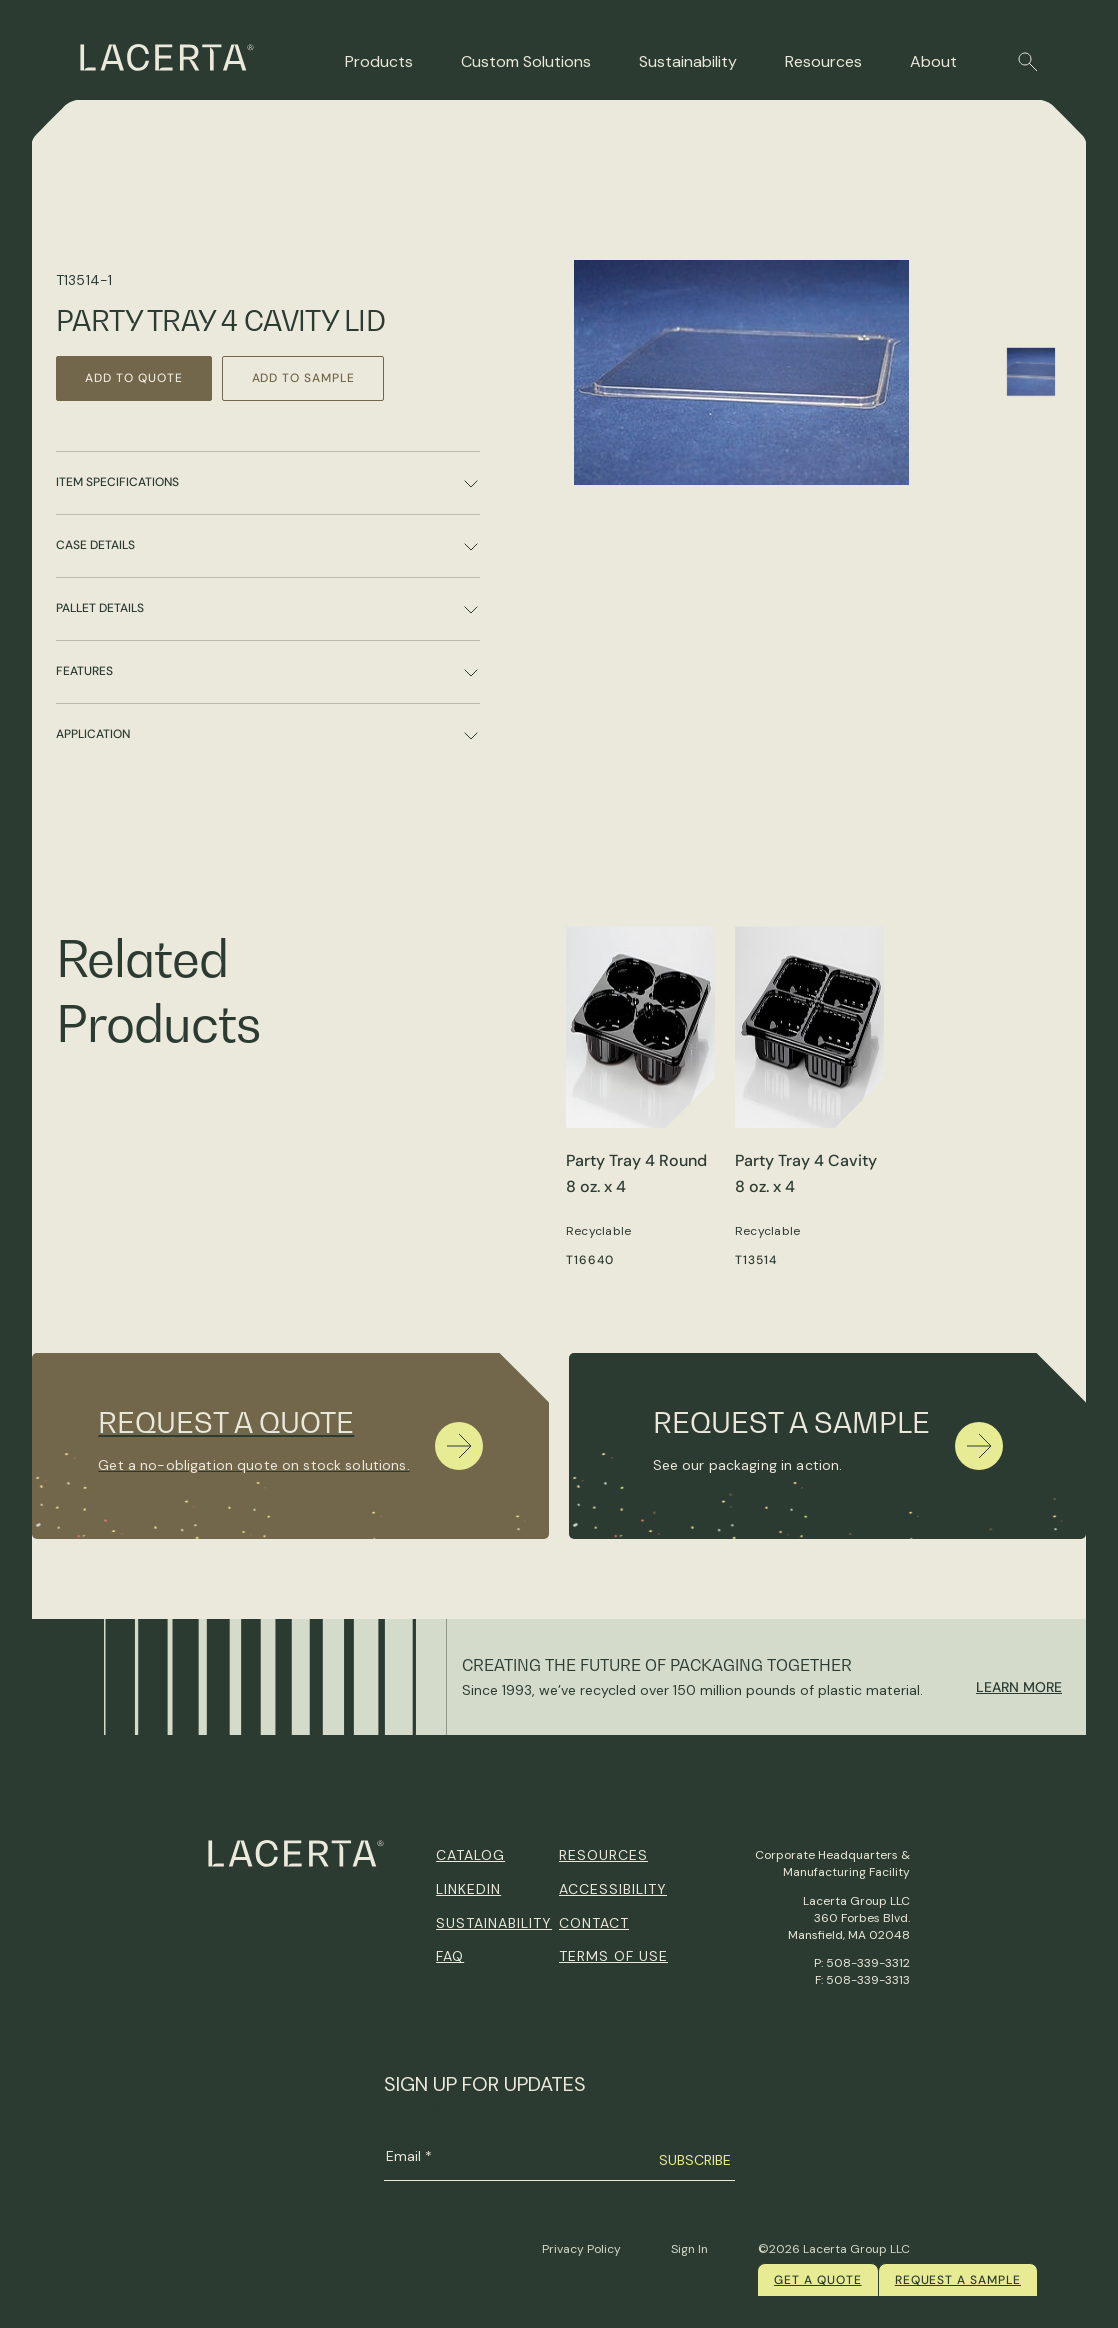 This screenshot has width=1118, height=2328. What do you see at coordinates (603, 1855) in the screenshot?
I see `Resources [menuitem]` at bounding box center [603, 1855].